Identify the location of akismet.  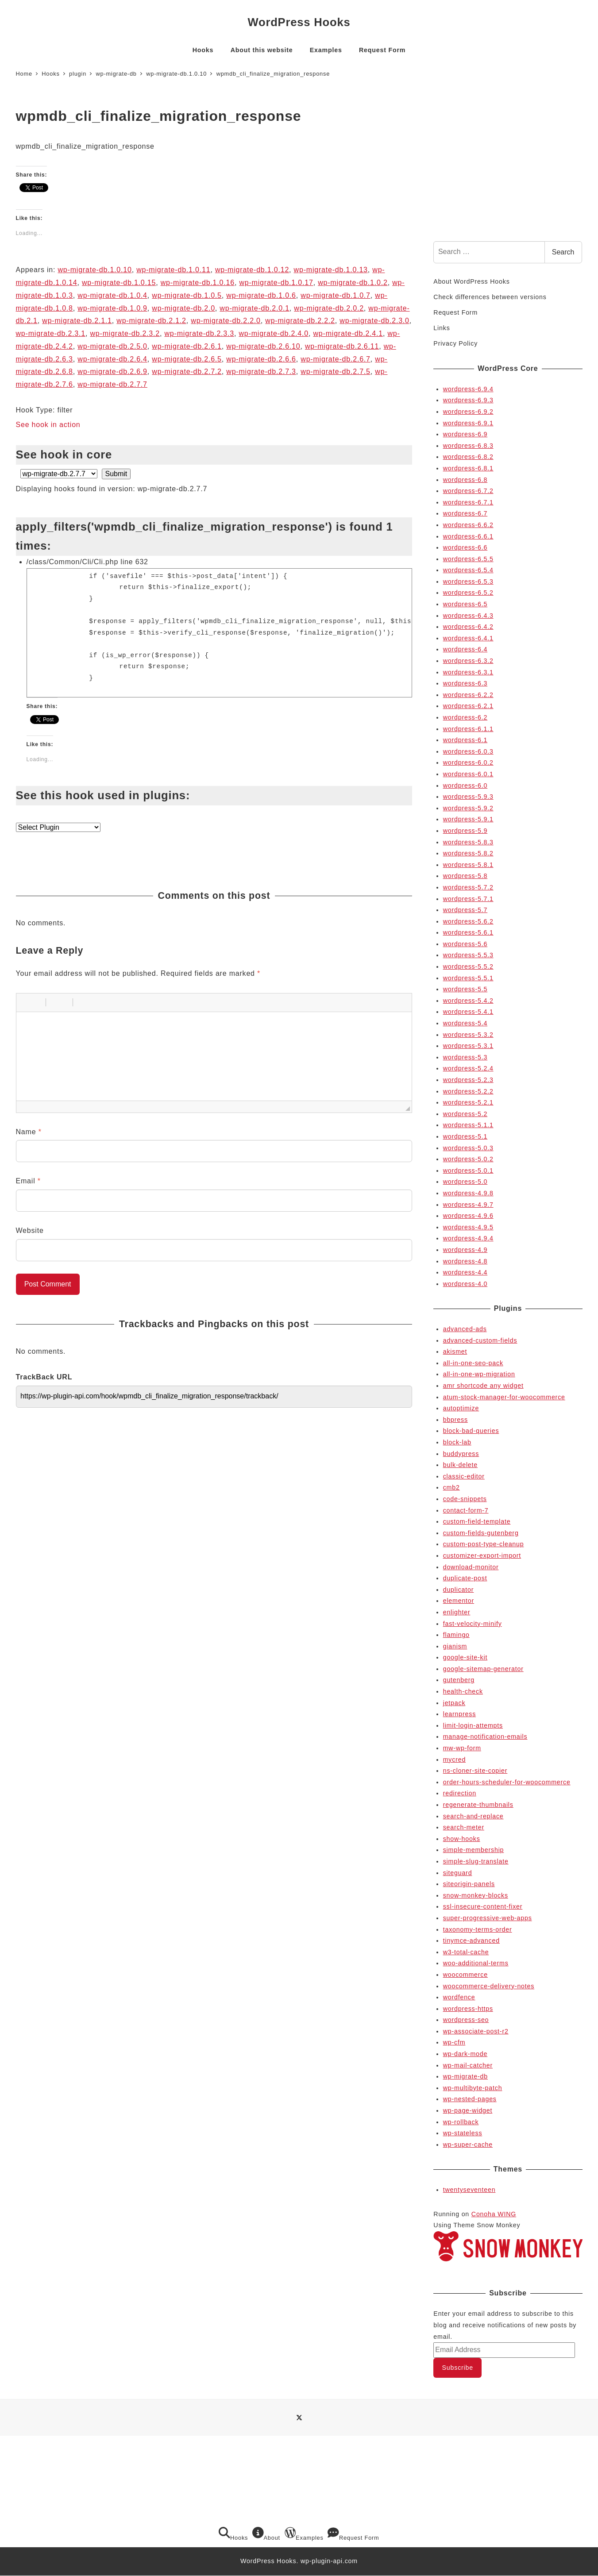
(455, 1351).